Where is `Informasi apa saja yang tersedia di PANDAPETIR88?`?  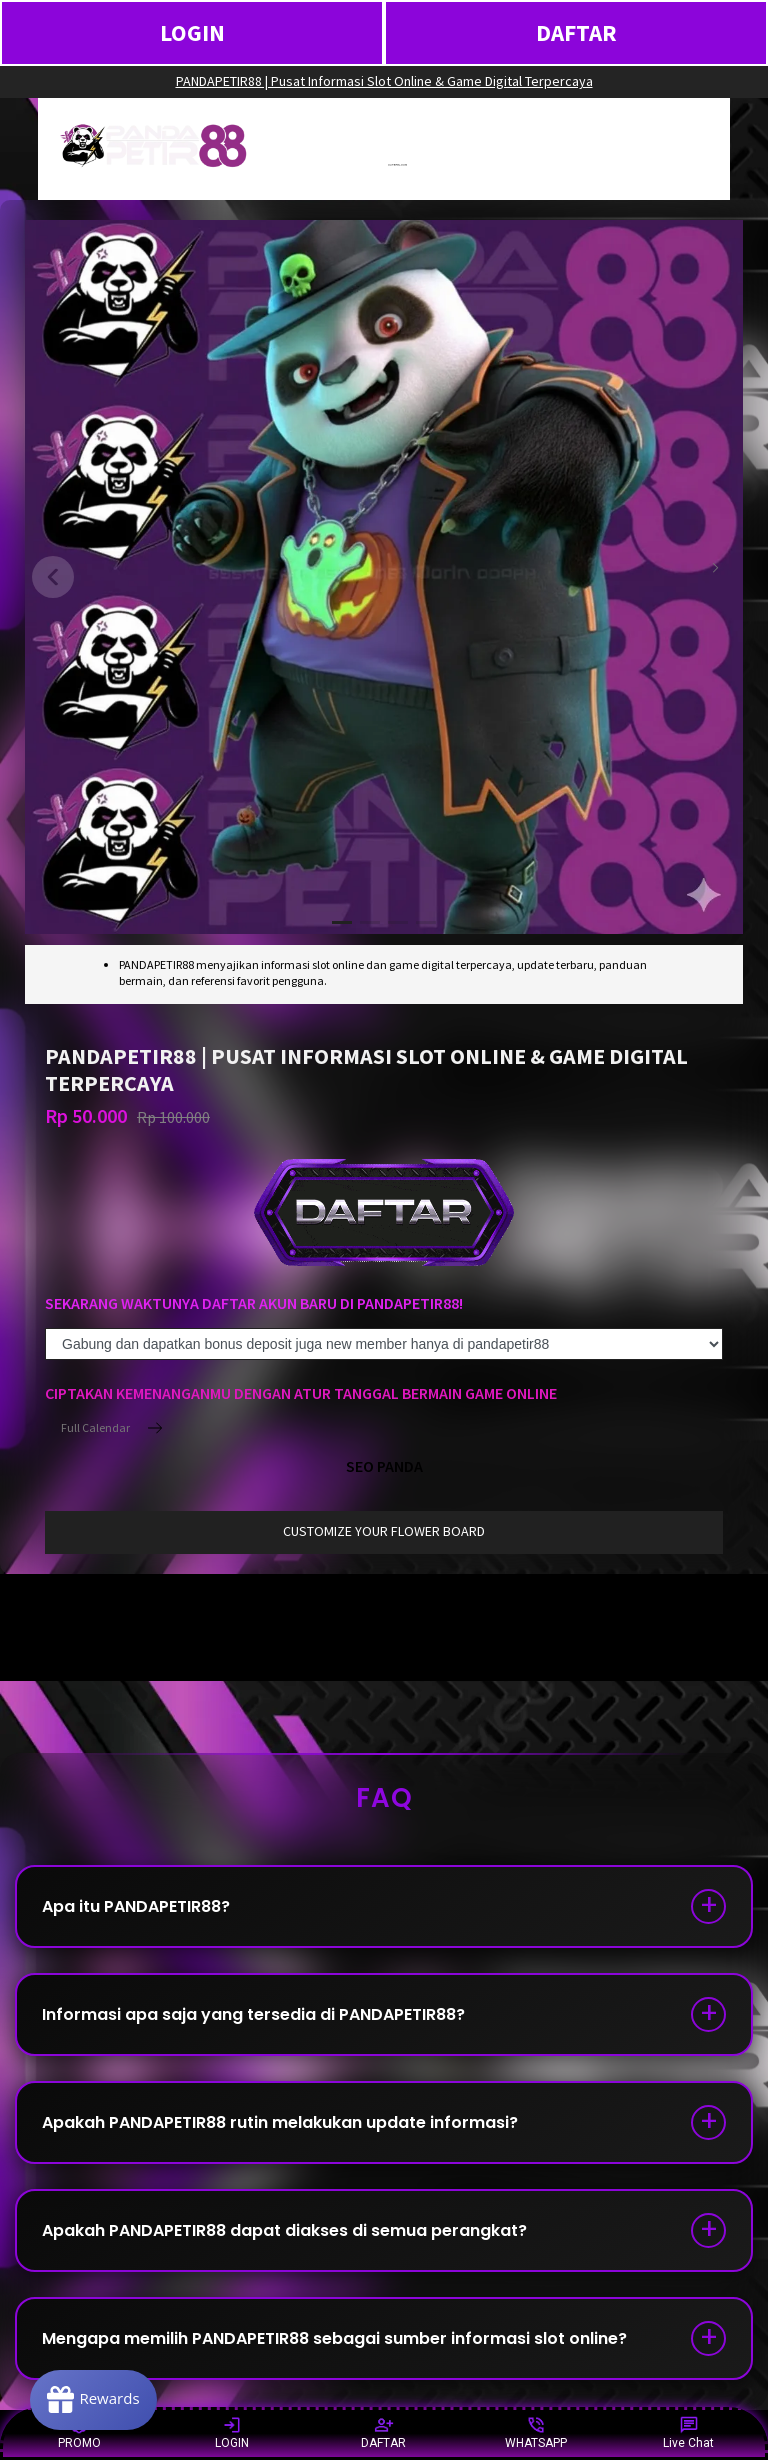 Informasi apa saja yang tersedia di PANDAPETIR88? is located at coordinates (253, 2014).